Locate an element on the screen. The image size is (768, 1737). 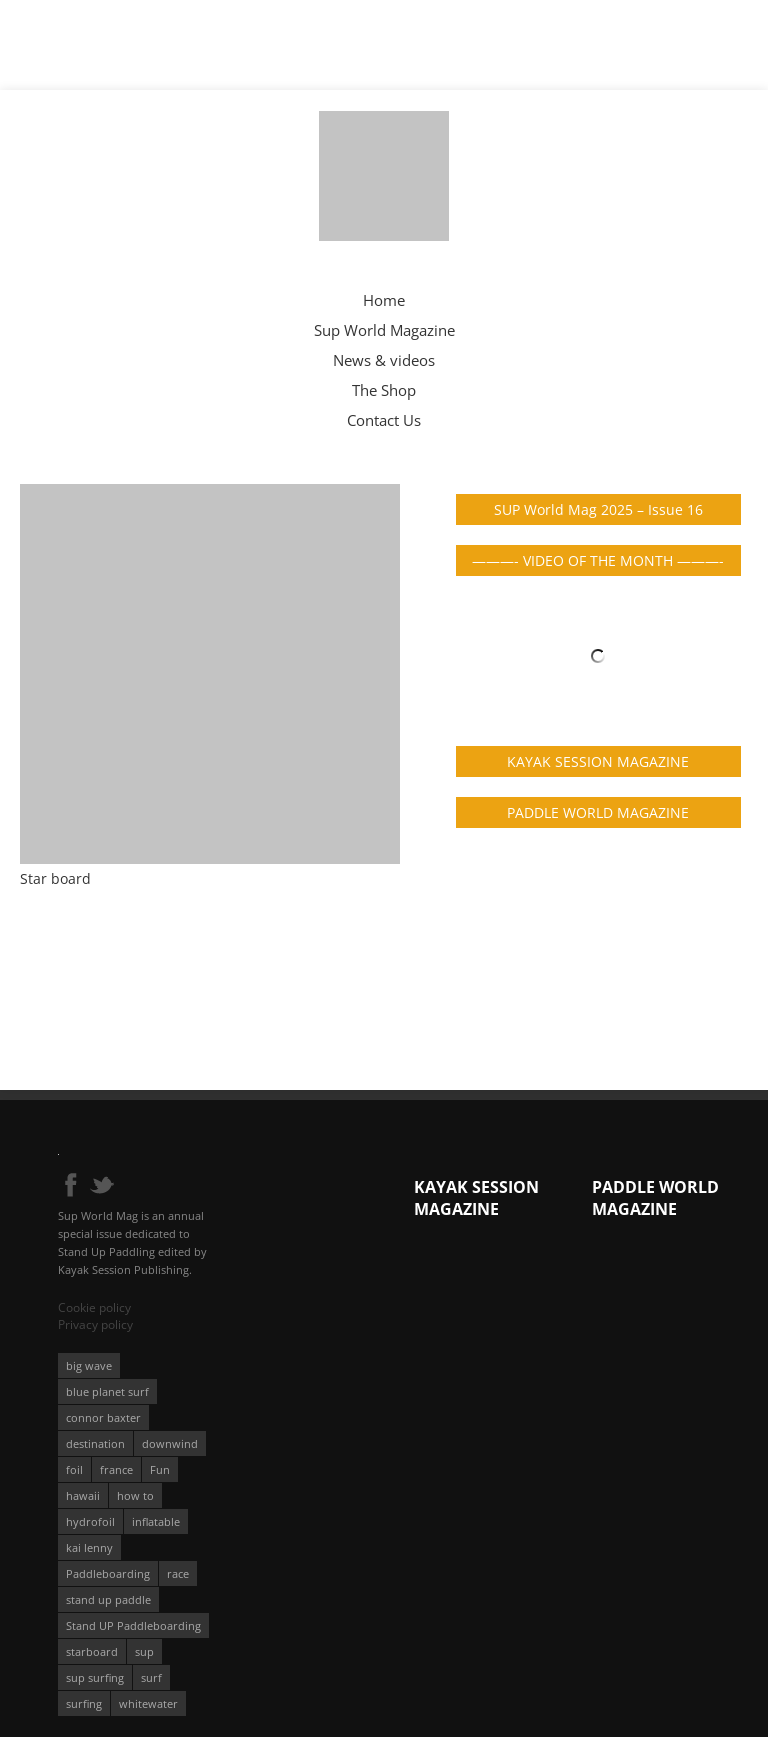
Stand UP Paddleboarding [Stand UP Paddleboarding (74 éléments)] is located at coordinates (133, 1625).